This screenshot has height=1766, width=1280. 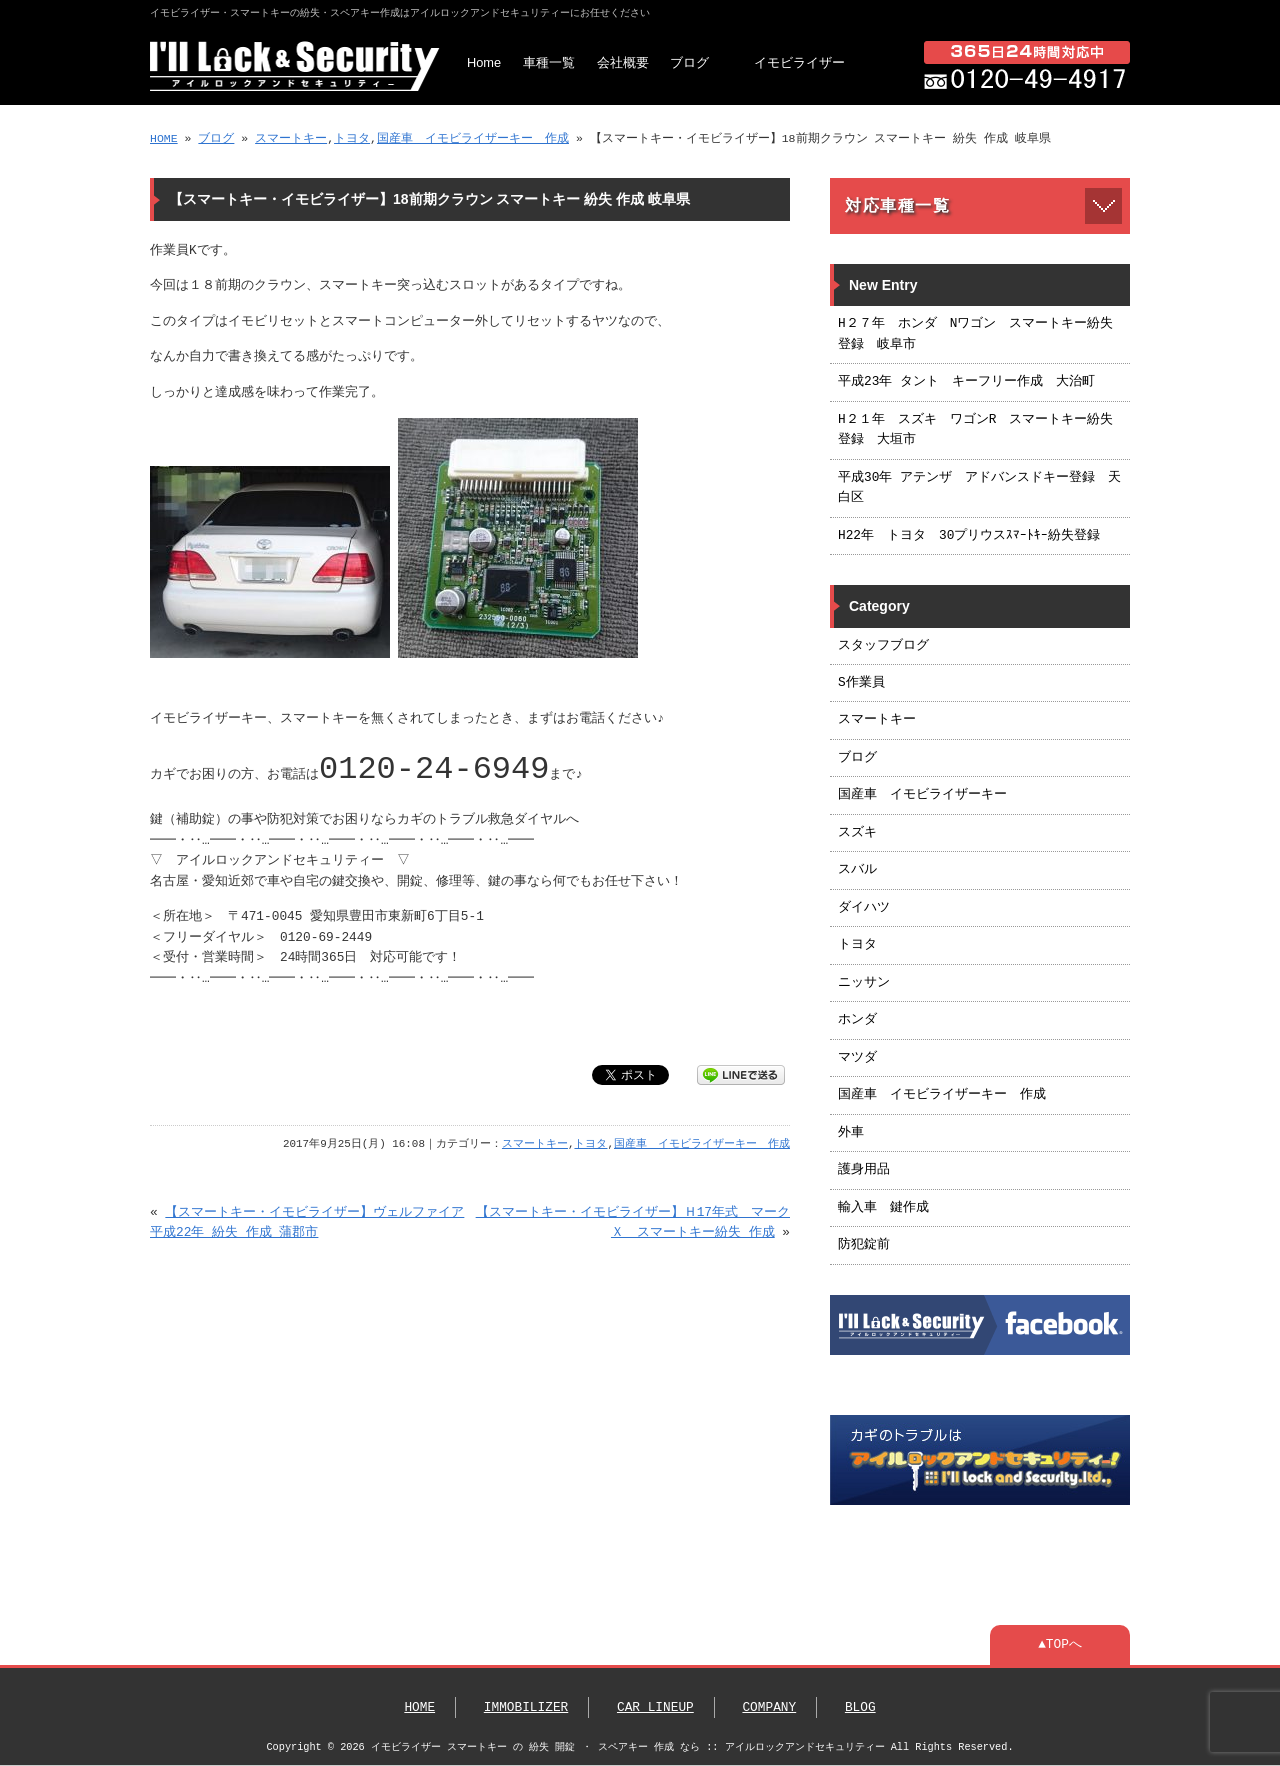 What do you see at coordinates (689, 62) in the screenshot?
I see `ブログ` at bounding box center [689, 62].